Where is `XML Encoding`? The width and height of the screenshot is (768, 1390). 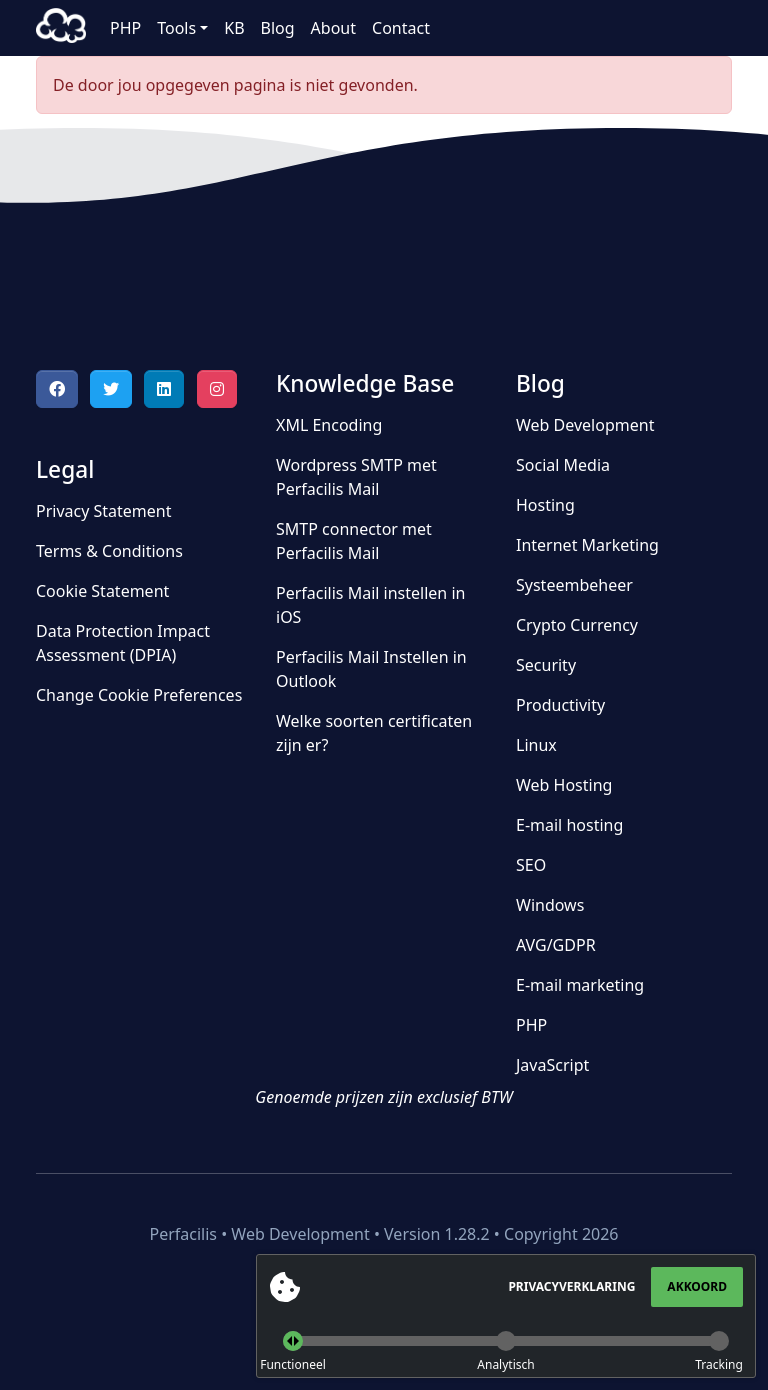
XML Encoding is located at coordinates (329, 425).